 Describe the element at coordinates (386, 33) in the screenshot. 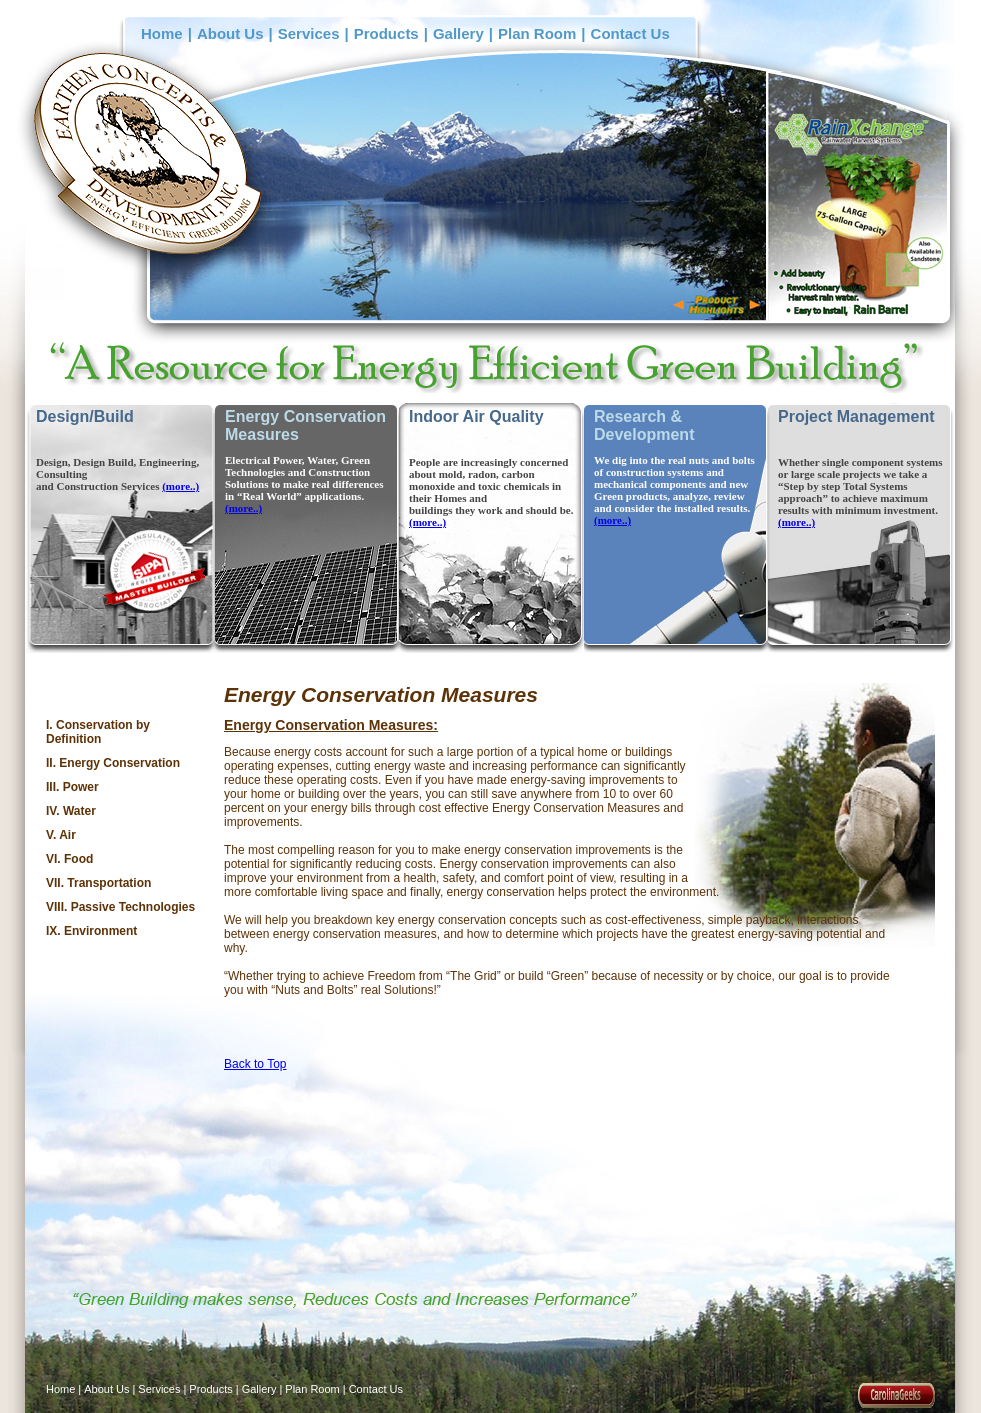

I see `Products` at that location.